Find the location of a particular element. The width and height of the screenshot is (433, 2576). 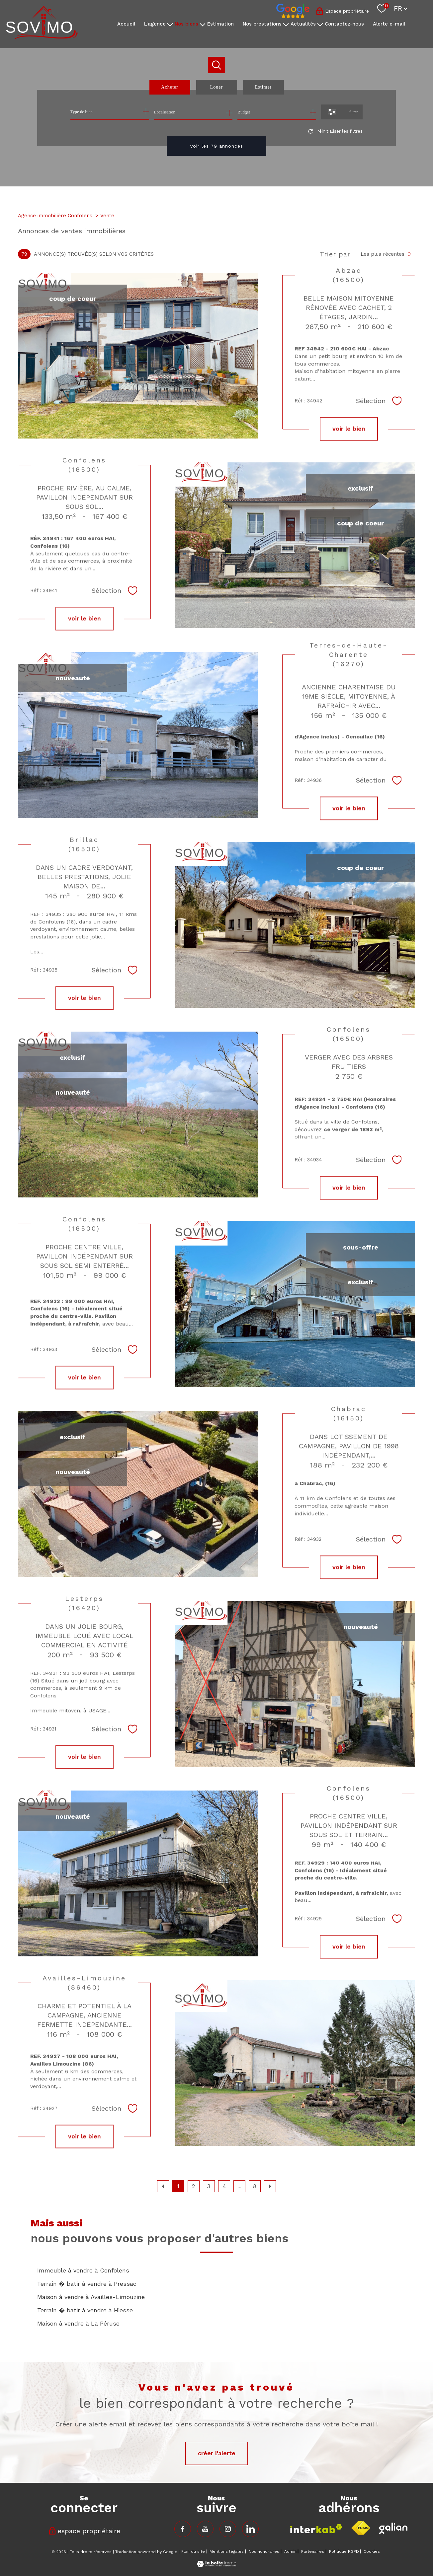

[TRAD_PAMPERO_visiternotrepagefacebook - Ouverture nouvelle fenêtre] is located at coordinates (182, 2529).